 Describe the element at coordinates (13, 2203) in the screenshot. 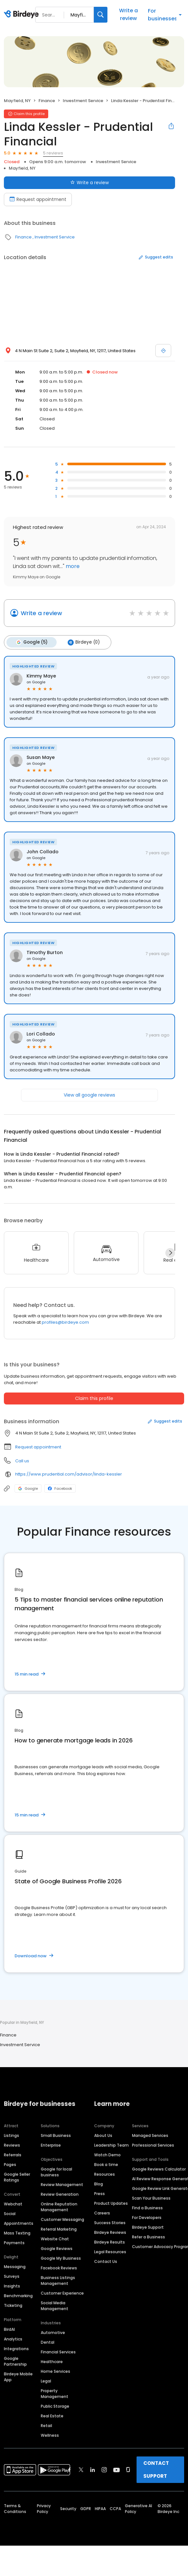

I see `Webchat` at that location.